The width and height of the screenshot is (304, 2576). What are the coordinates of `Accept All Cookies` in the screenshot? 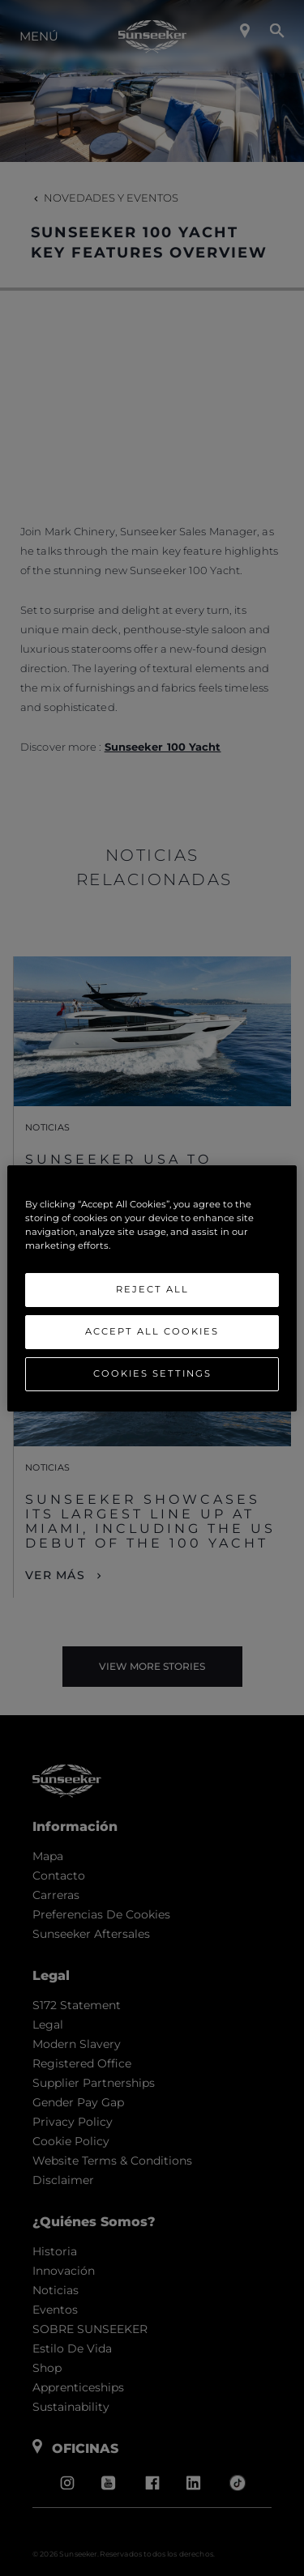 It's located at (152, 1331).